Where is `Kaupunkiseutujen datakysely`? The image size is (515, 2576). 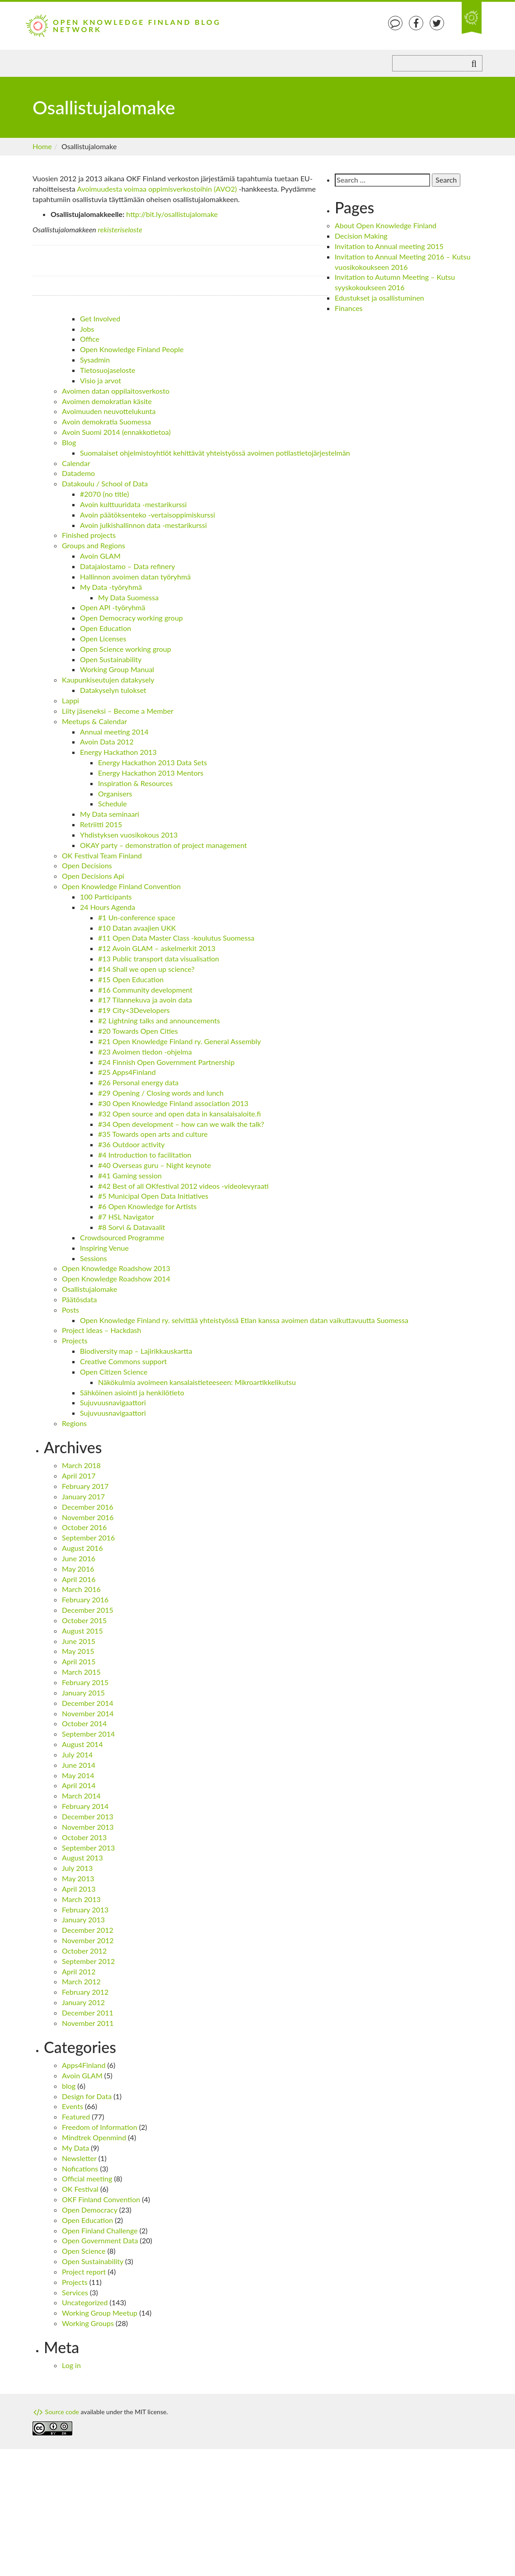 Kaupunkiseutujen datakysely is located at coordinates (108, 679).